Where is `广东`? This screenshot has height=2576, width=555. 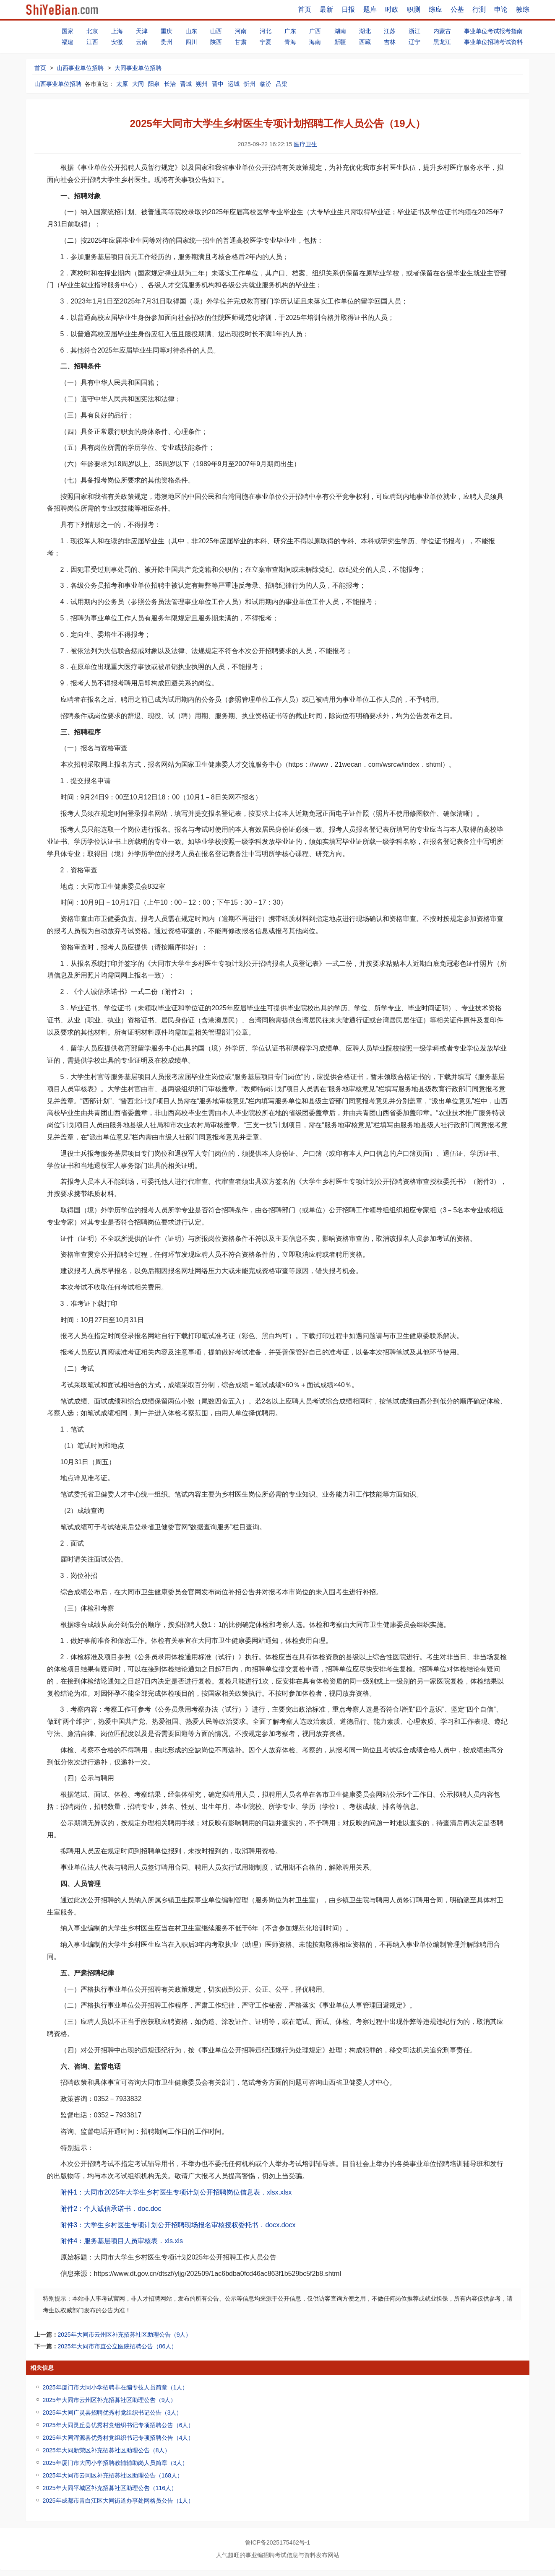 广东 is located at coordinates (290, 31).